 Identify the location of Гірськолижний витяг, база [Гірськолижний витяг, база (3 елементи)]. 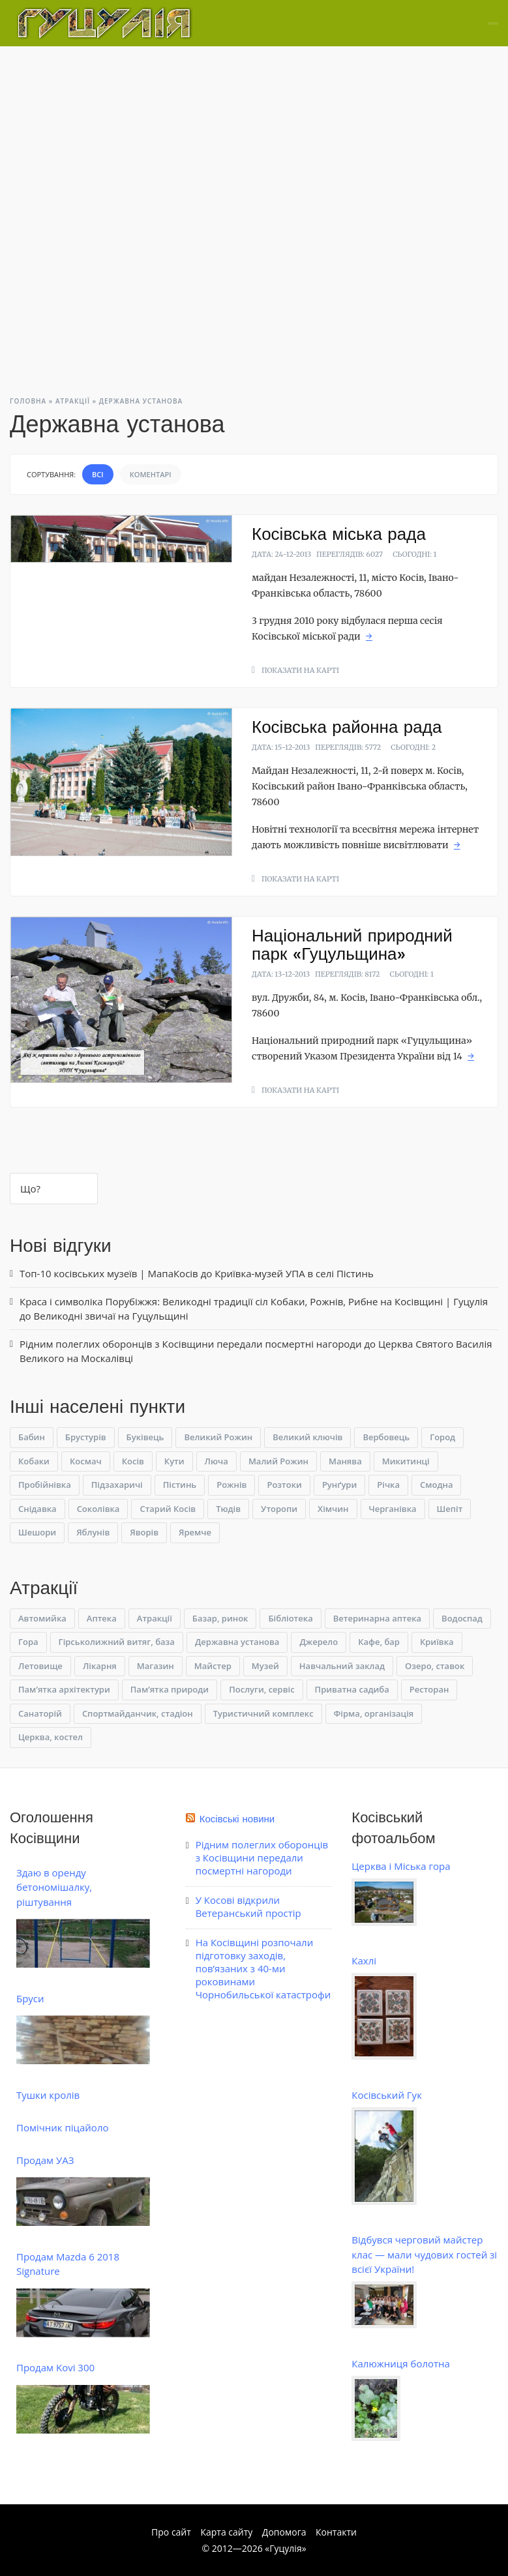
(117, 1642).